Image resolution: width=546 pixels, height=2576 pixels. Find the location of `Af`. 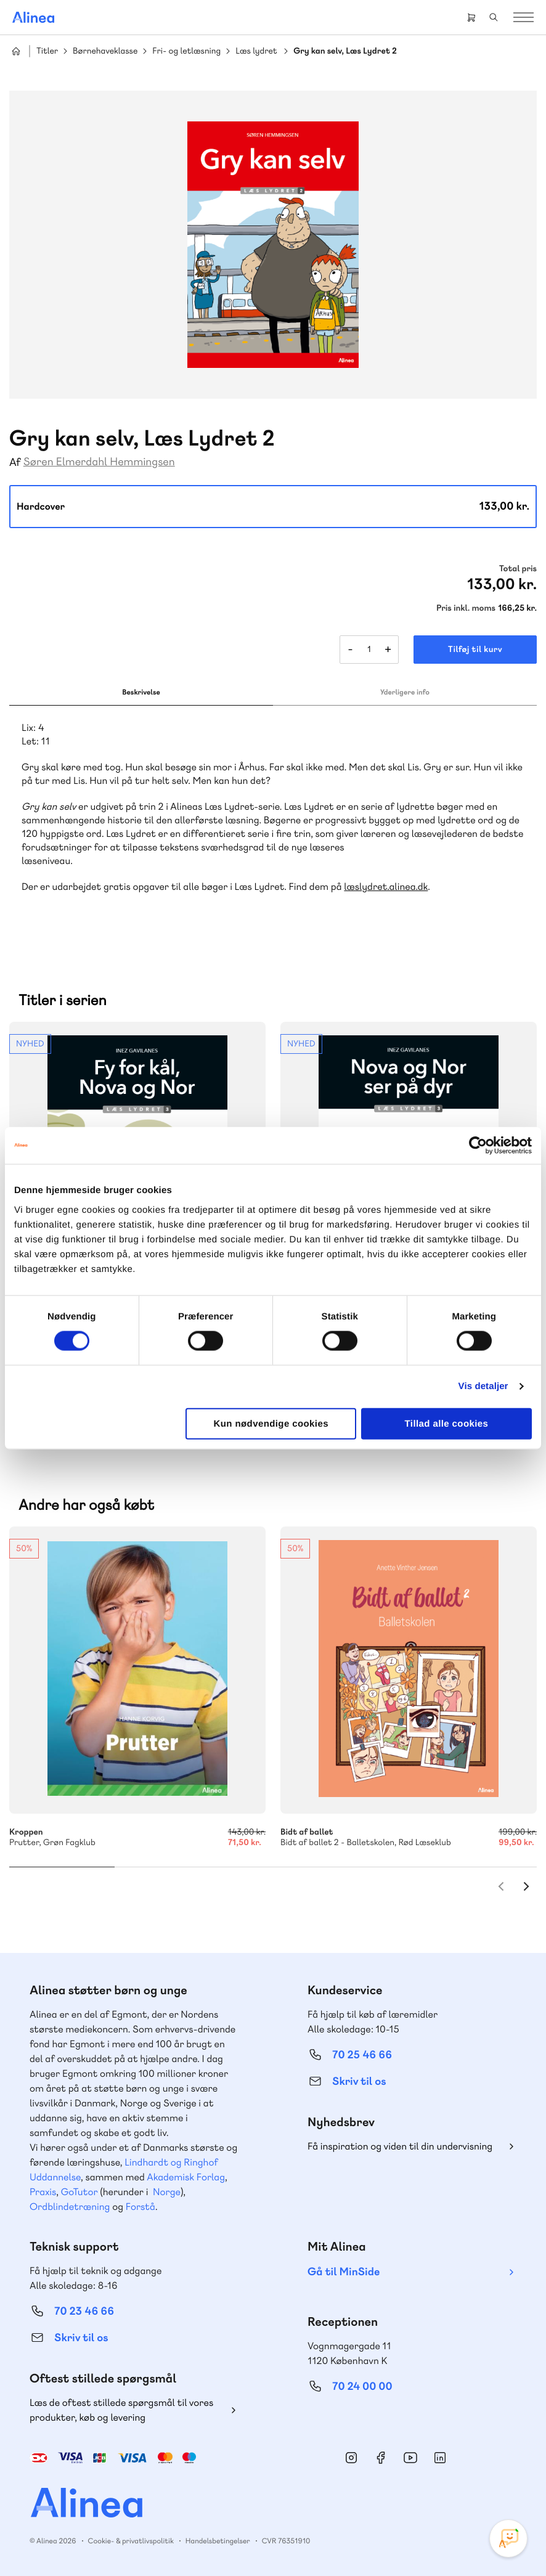

Af is located at coordinates (15, 462).